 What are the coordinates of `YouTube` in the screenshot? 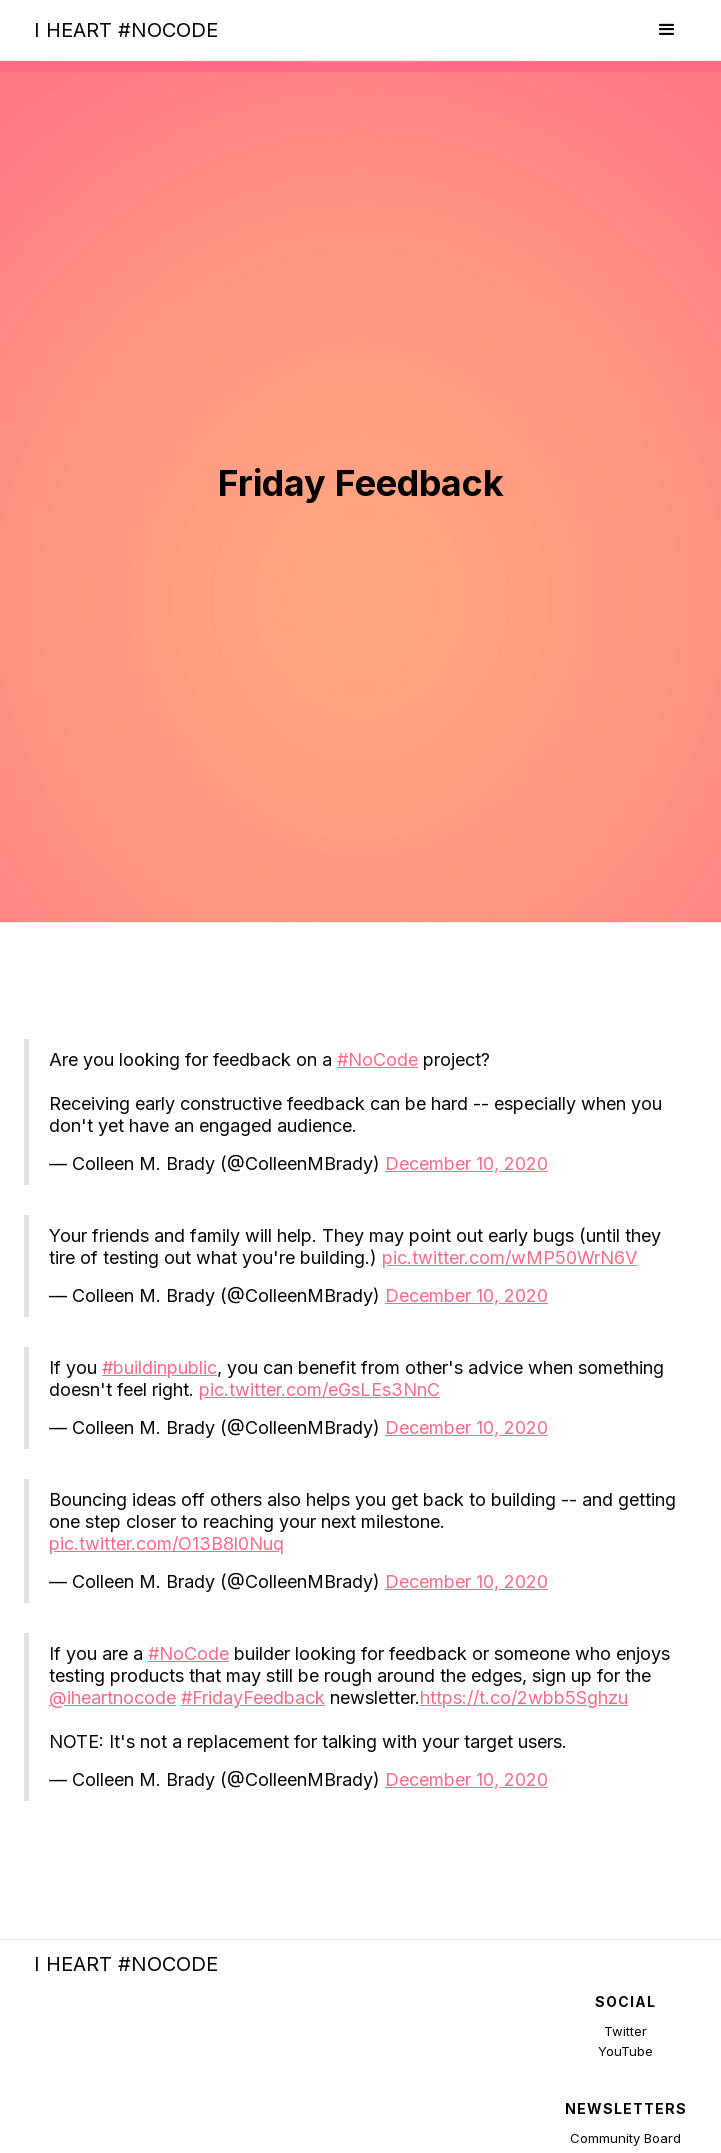 It's located at (625, 2051).